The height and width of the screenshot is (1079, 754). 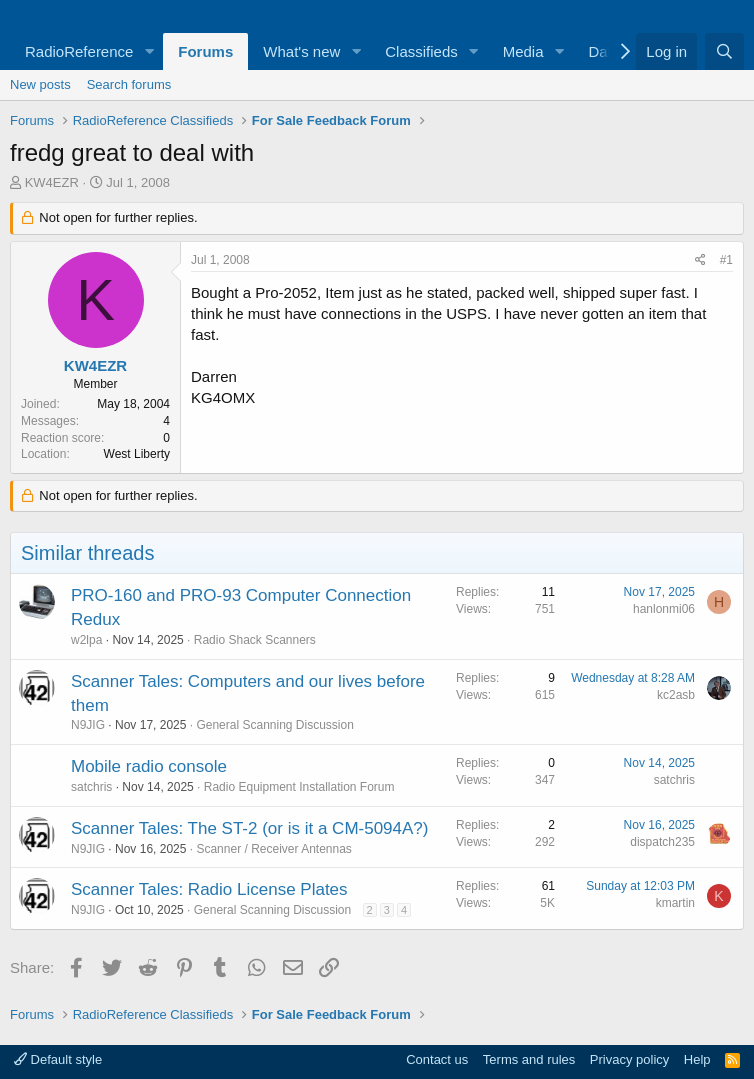 I want to click on Scanner / Receiver Antennas, so click(x=273, y=849).